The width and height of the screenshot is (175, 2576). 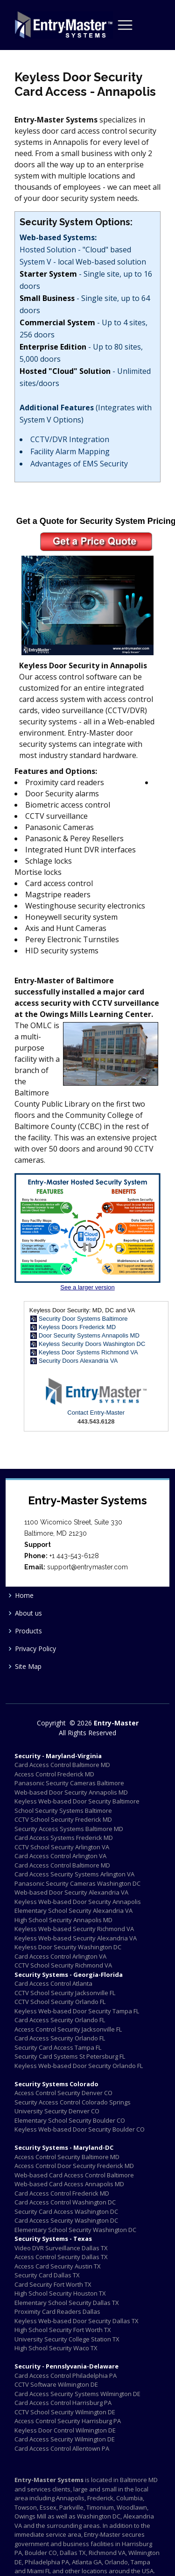 I want to click on Access Control Frederick MD, so click(x=54, y=1774).